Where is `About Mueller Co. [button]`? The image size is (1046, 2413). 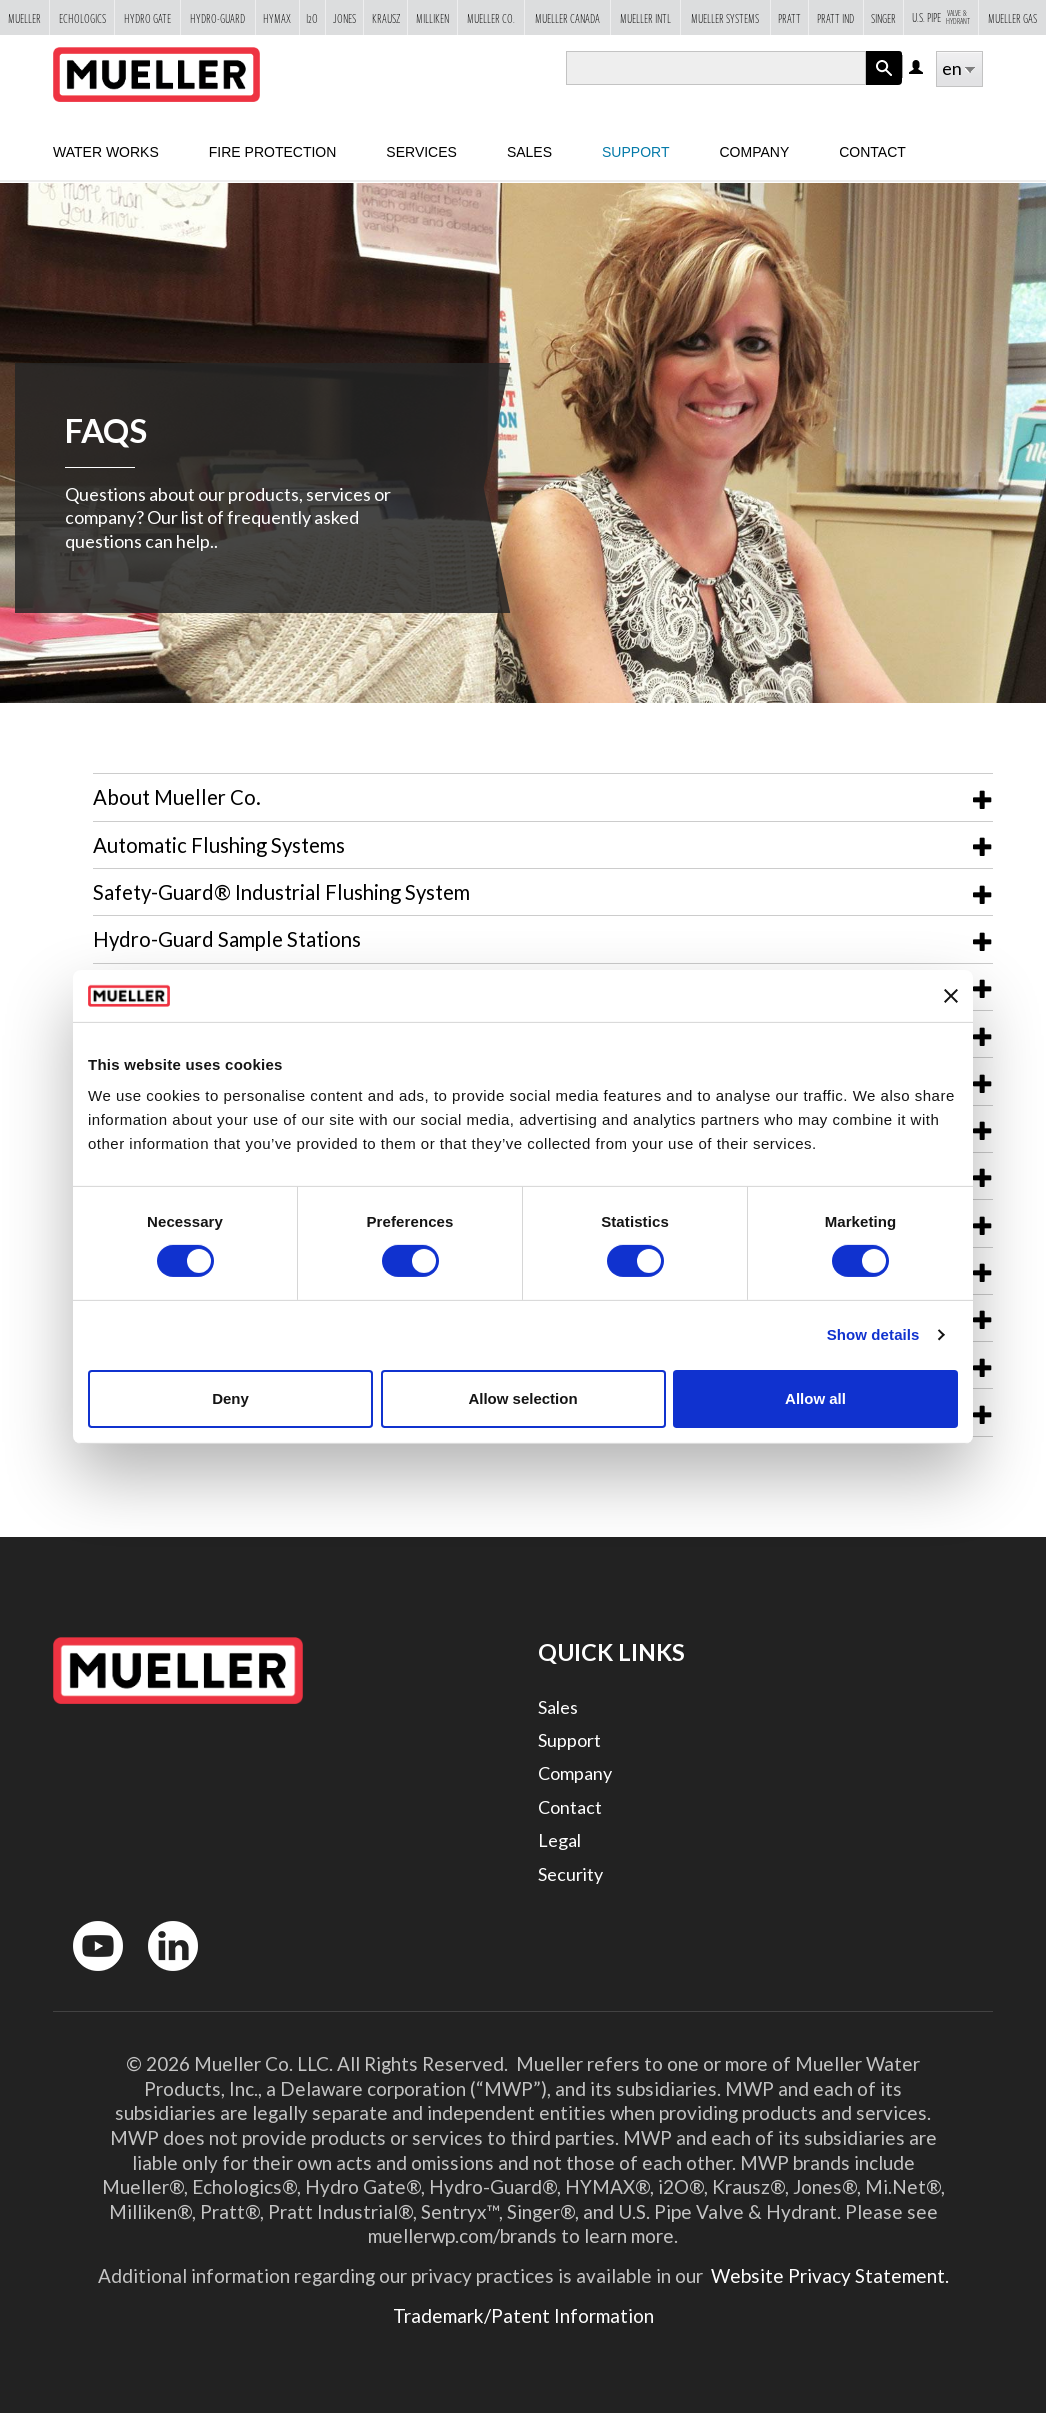
About Mueller Co. [button] is located at coordinates (177, 797).